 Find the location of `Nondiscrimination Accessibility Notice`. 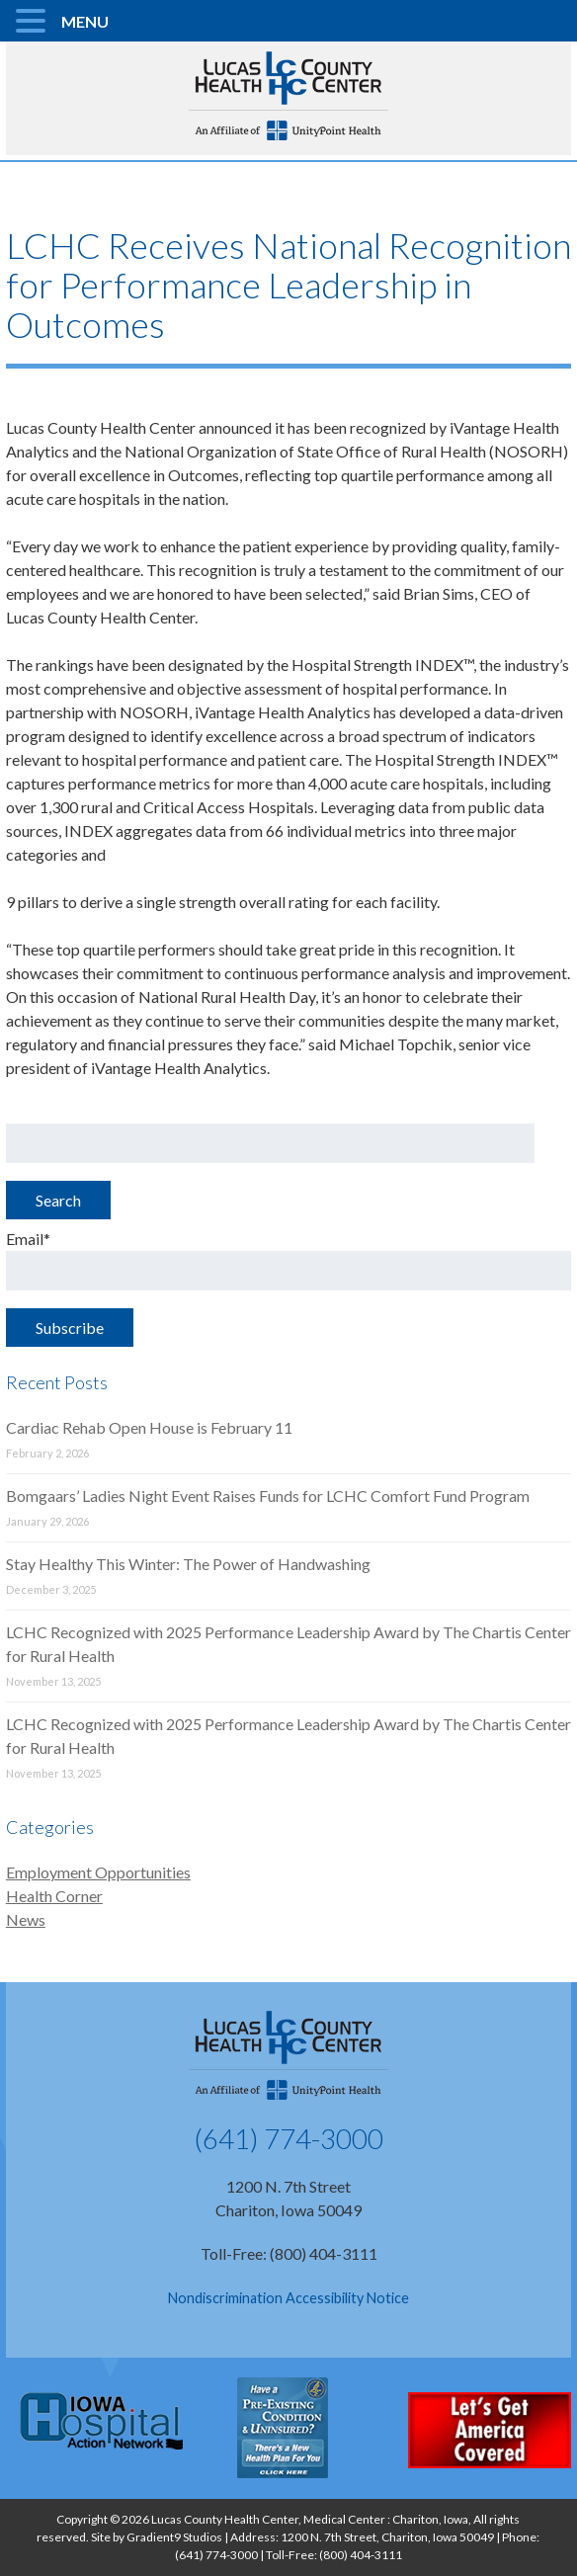

Nondiscrimination Accessibility Notice is located at coordinates (288, 2297).